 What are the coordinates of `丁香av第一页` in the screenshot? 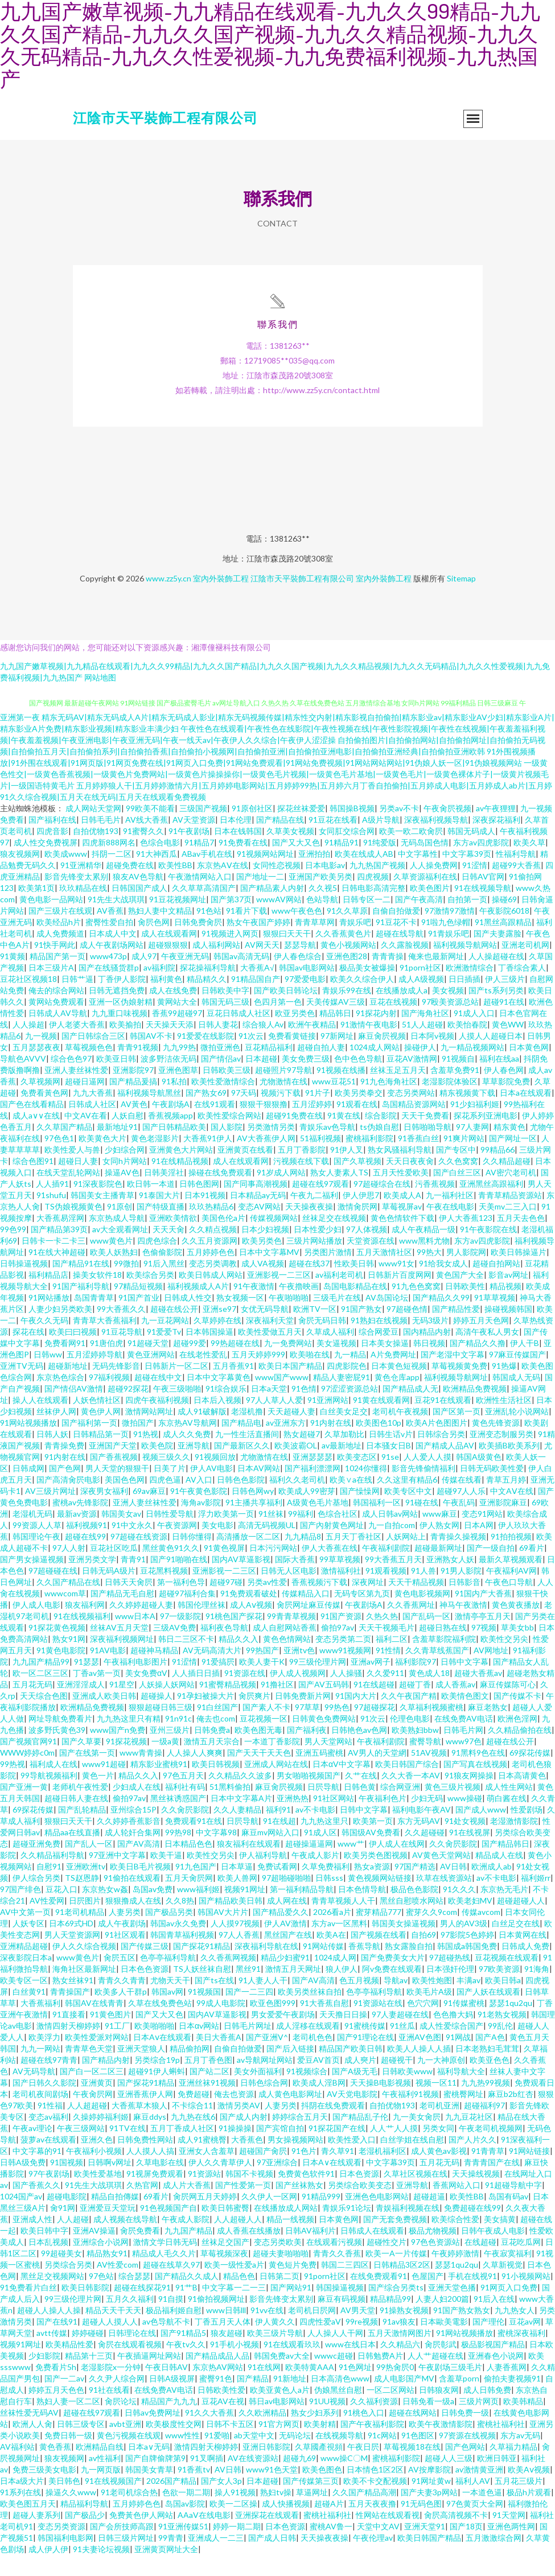 It's located at (97, 1694).